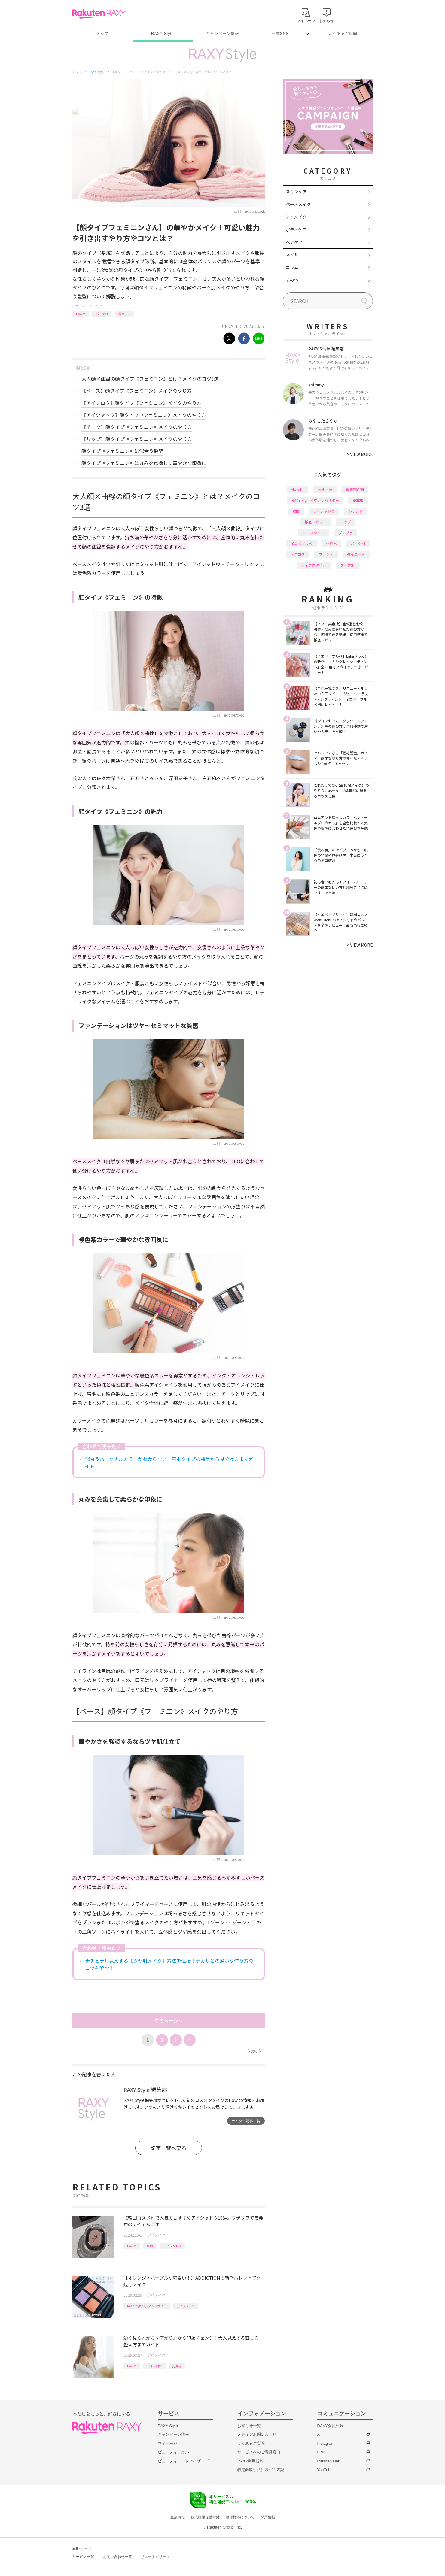 The width and height of the screenshot is (445, 2576). Describe the element at coordinates (356, 511) in the screenshot. I see `トレンド` at that location.